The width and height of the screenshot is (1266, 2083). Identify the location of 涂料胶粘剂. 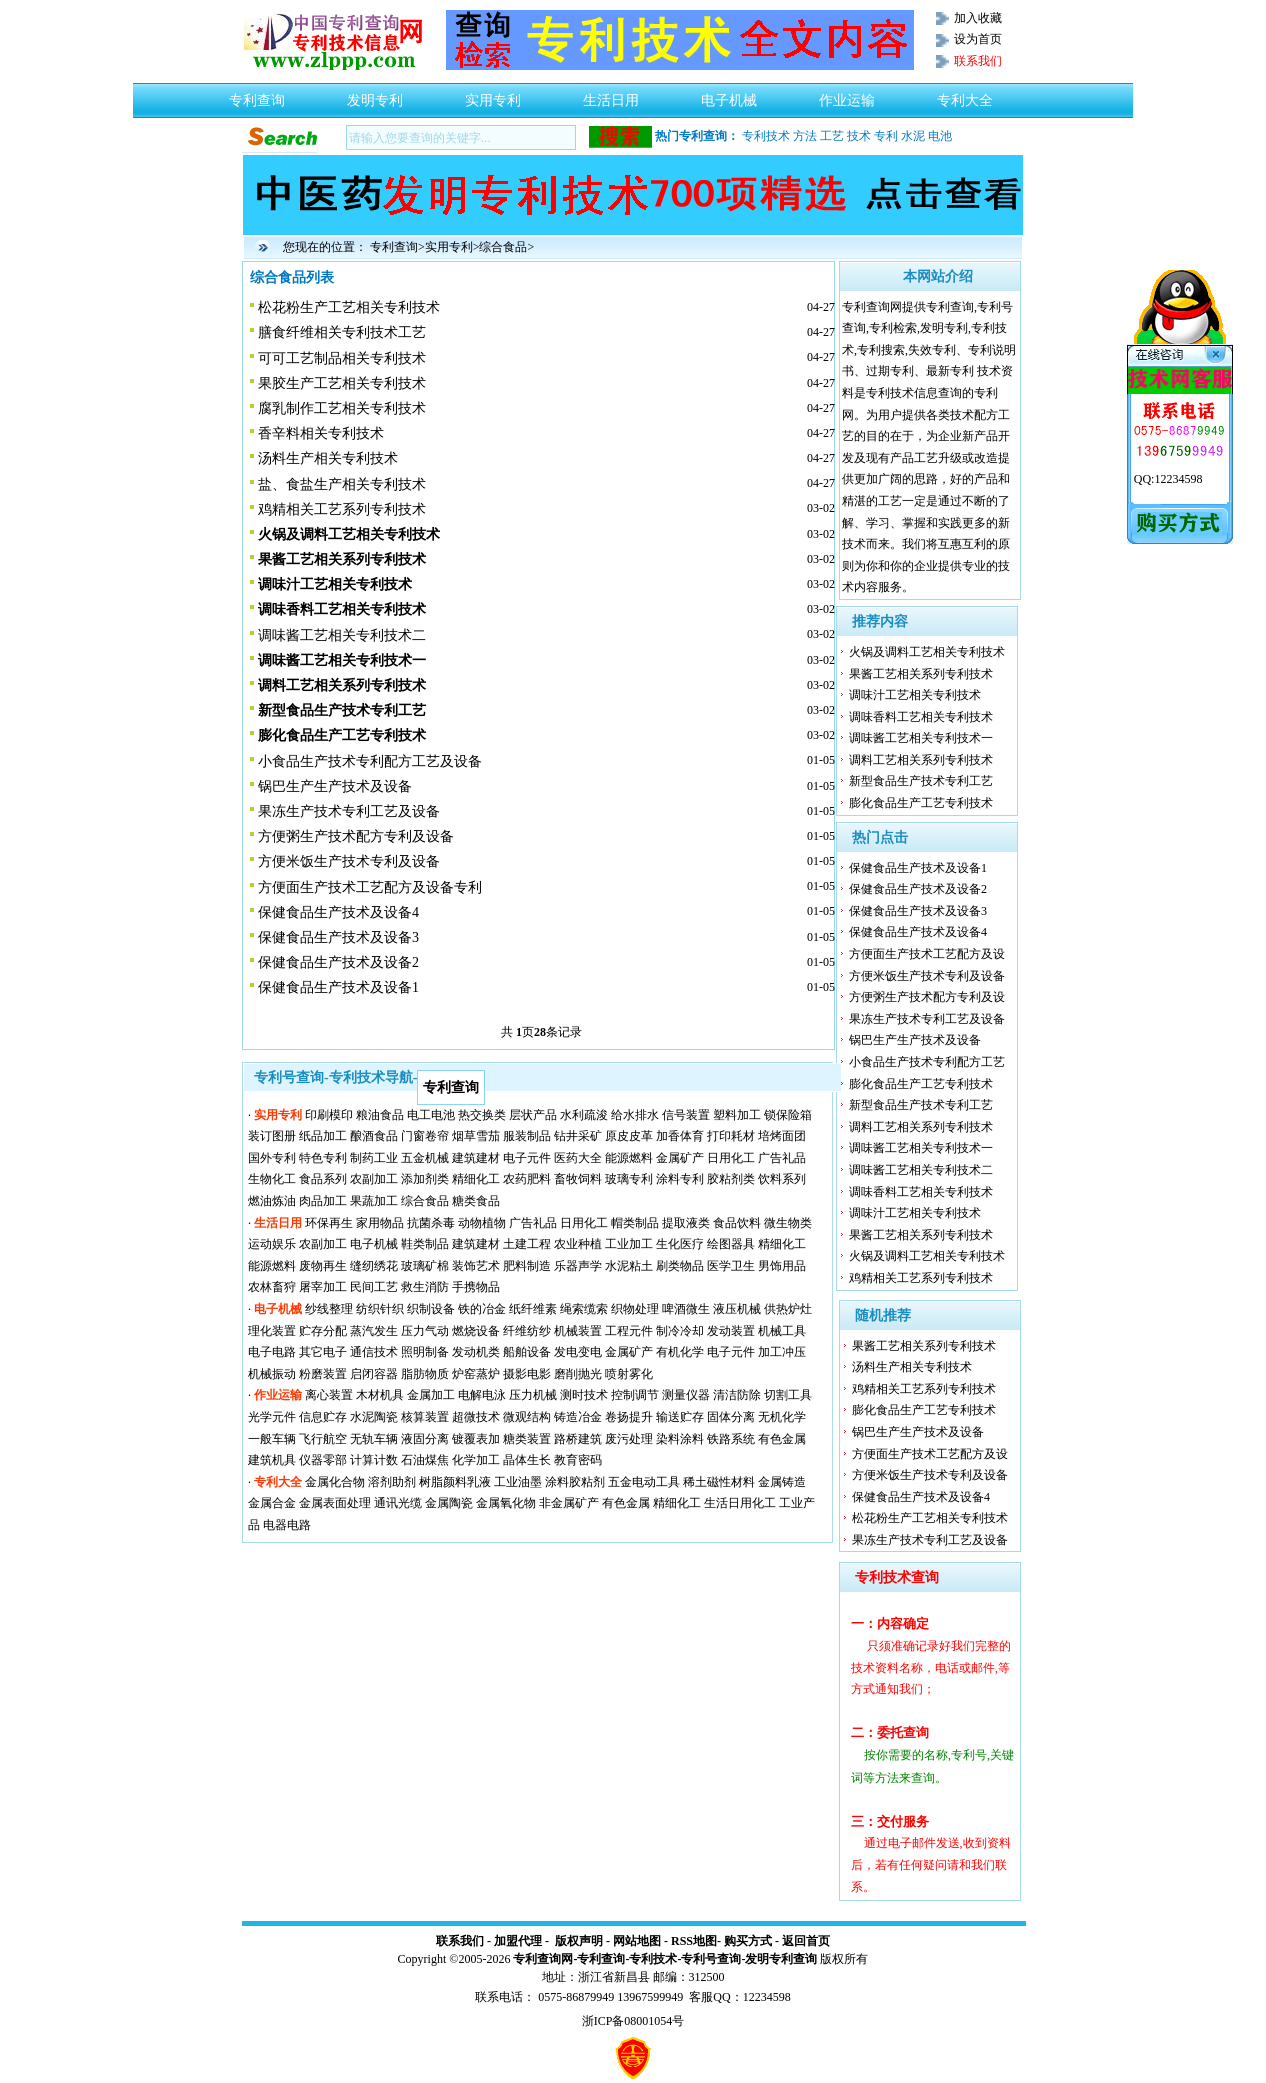
(575, 1482).